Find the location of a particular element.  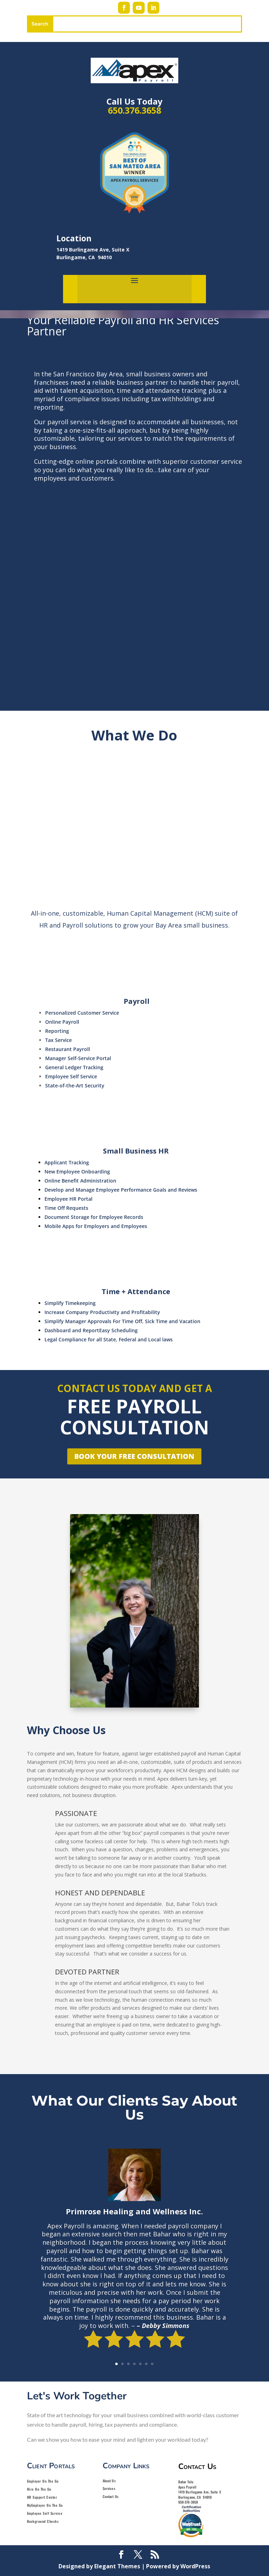

Develop and Manage Employee Performance Goals and Reviews is located at coordinates (120, 1189).